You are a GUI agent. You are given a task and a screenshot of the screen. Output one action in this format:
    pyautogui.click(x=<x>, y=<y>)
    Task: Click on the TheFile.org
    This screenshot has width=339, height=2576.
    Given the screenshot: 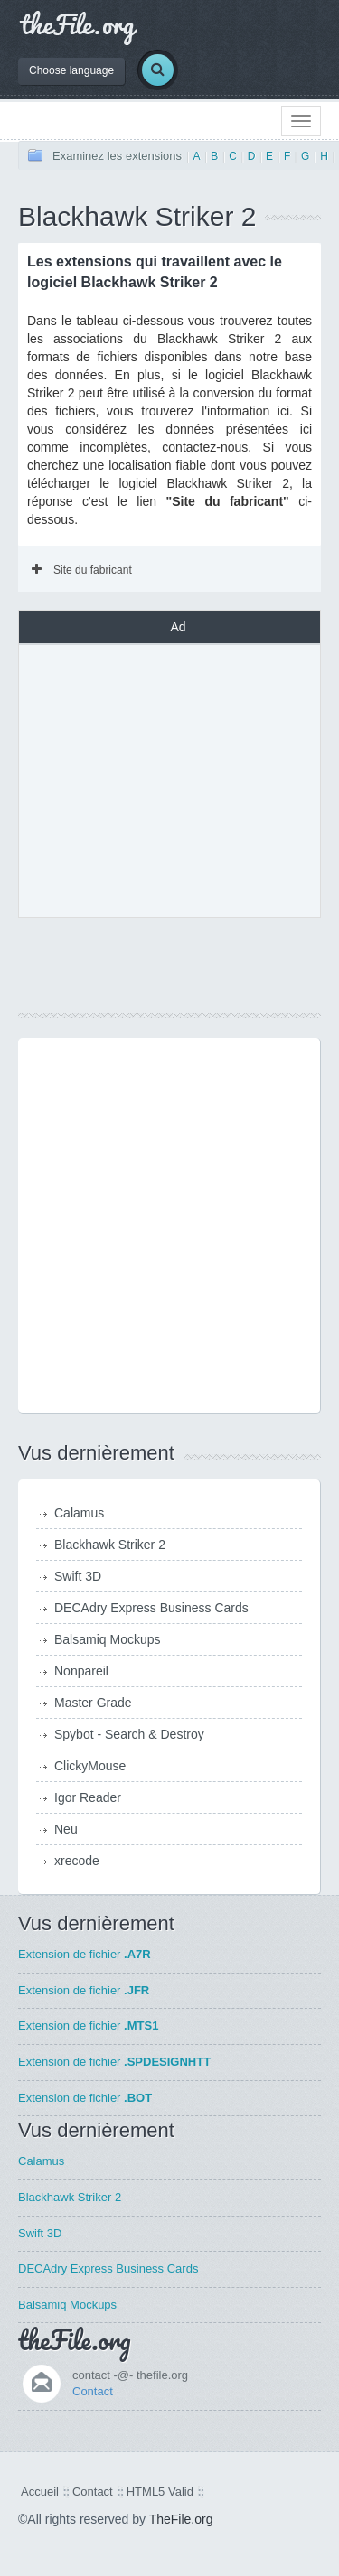 What is the action you would take?
    pyautogui.click(x=181, y=2519)
    